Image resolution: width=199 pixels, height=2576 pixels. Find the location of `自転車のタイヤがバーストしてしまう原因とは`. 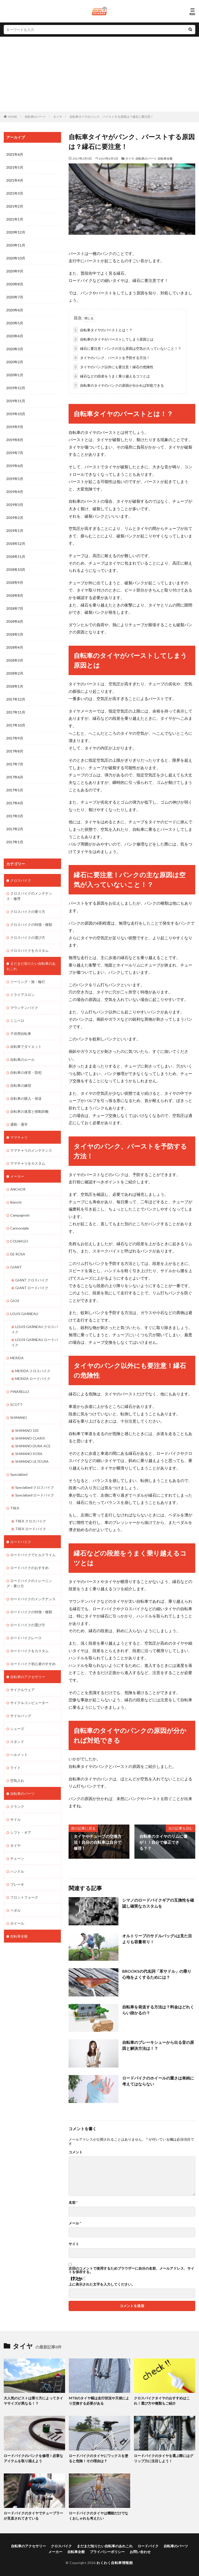

自転車のタイヤがバーストしてしまう原因とは is located at coordinates (113, 339).